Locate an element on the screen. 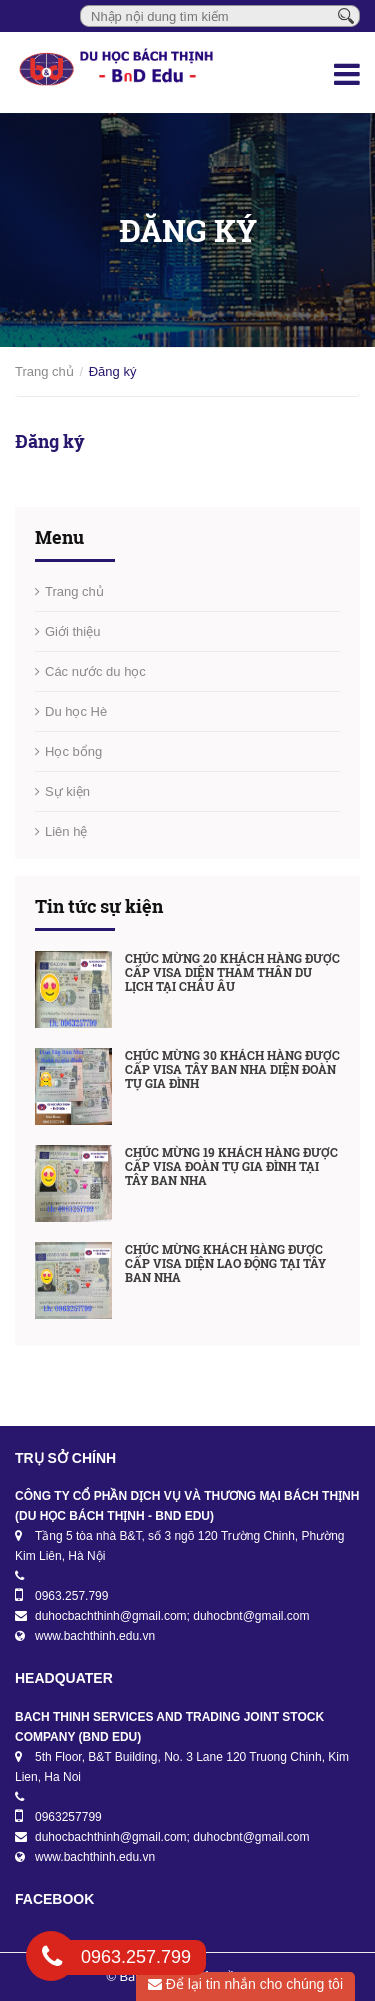  Trang chủ is located at coordinates (44, 371).